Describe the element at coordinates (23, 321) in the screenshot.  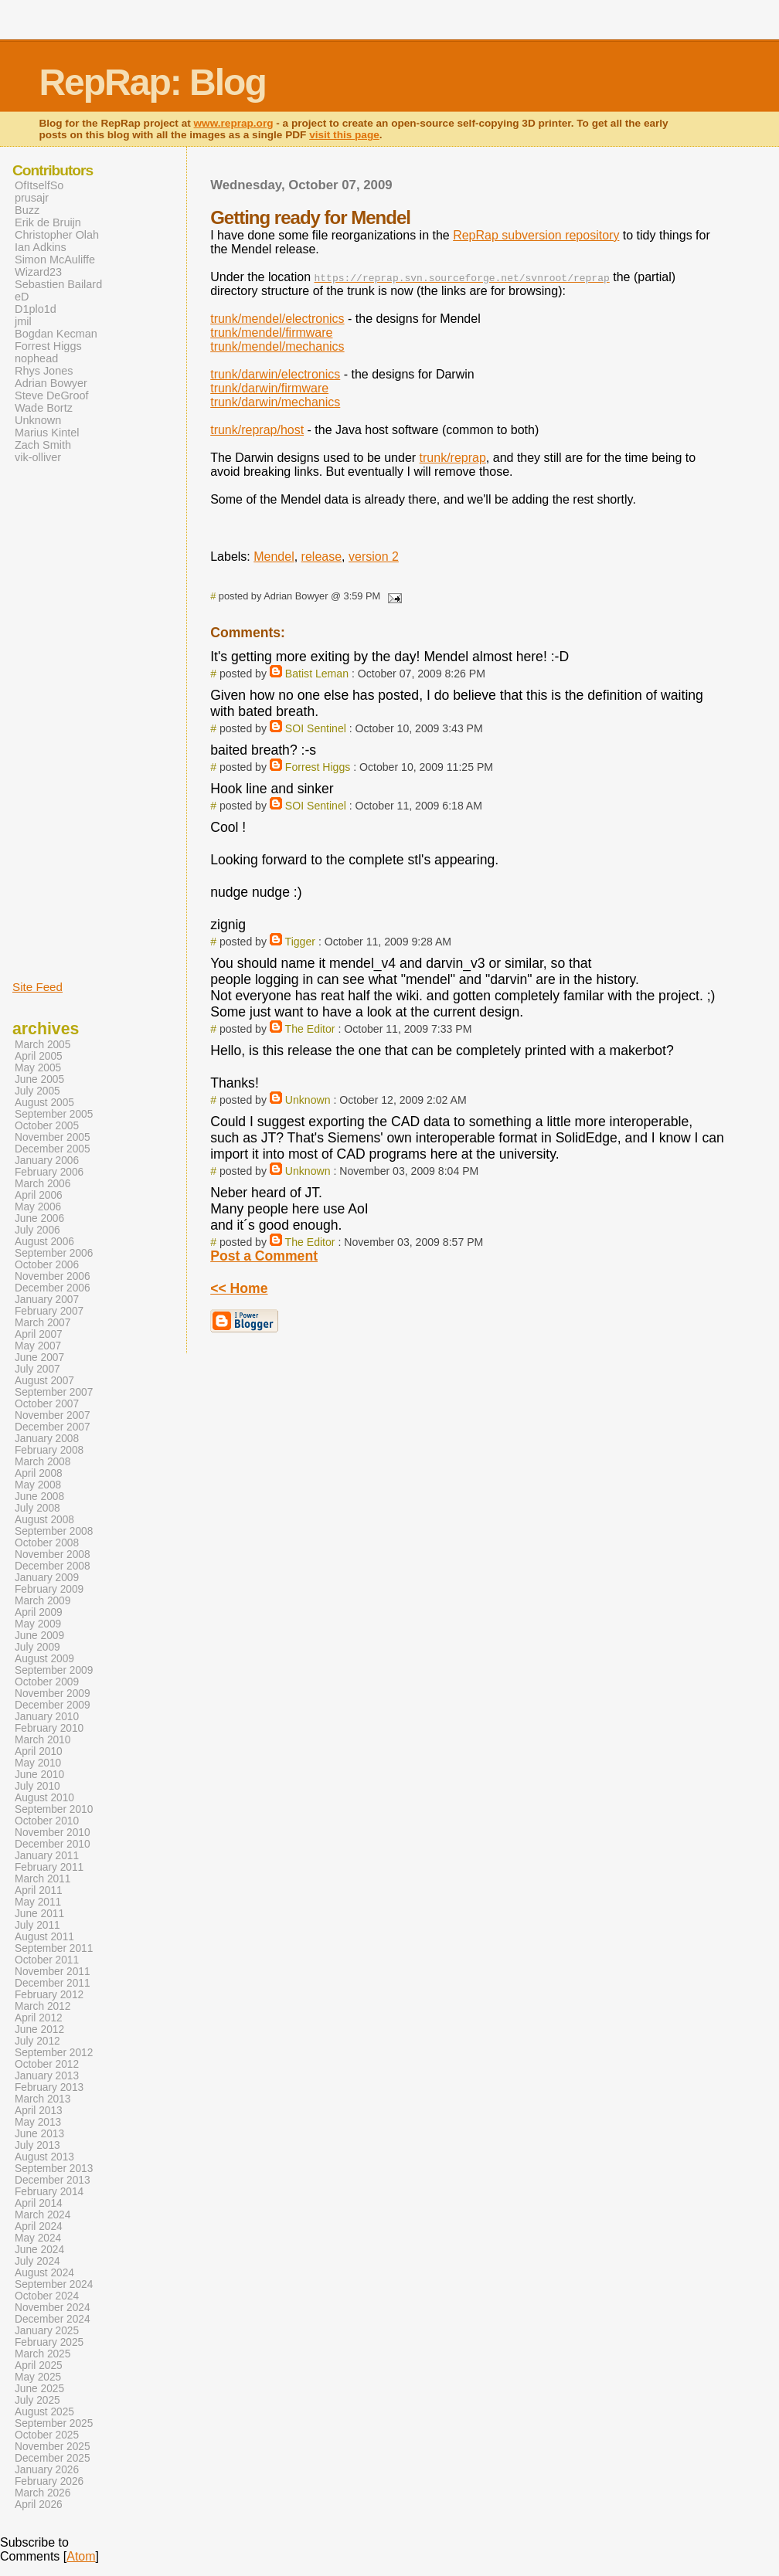
I see `jmil` at that location.